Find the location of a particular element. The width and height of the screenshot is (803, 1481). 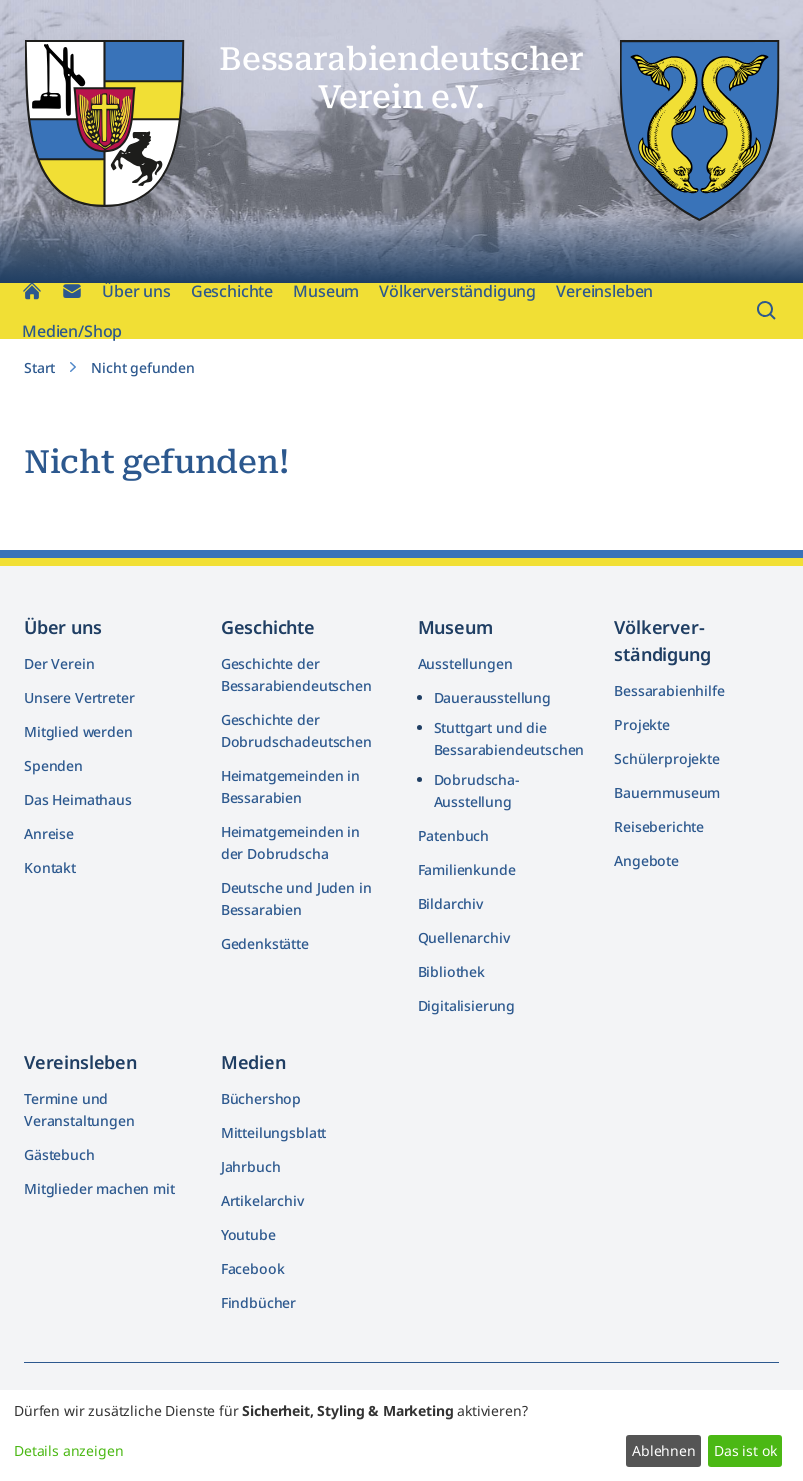

Dauerausstellung is located at coordinates (492, 697).